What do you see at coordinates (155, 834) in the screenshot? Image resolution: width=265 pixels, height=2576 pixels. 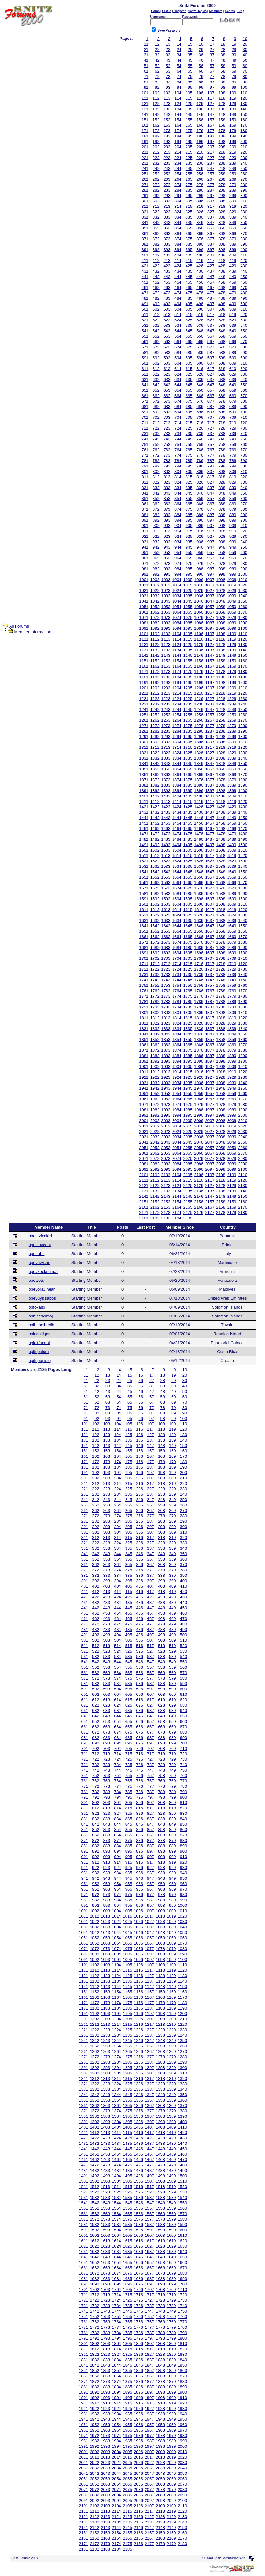 I see `1472` at bounding box center [155, 834].